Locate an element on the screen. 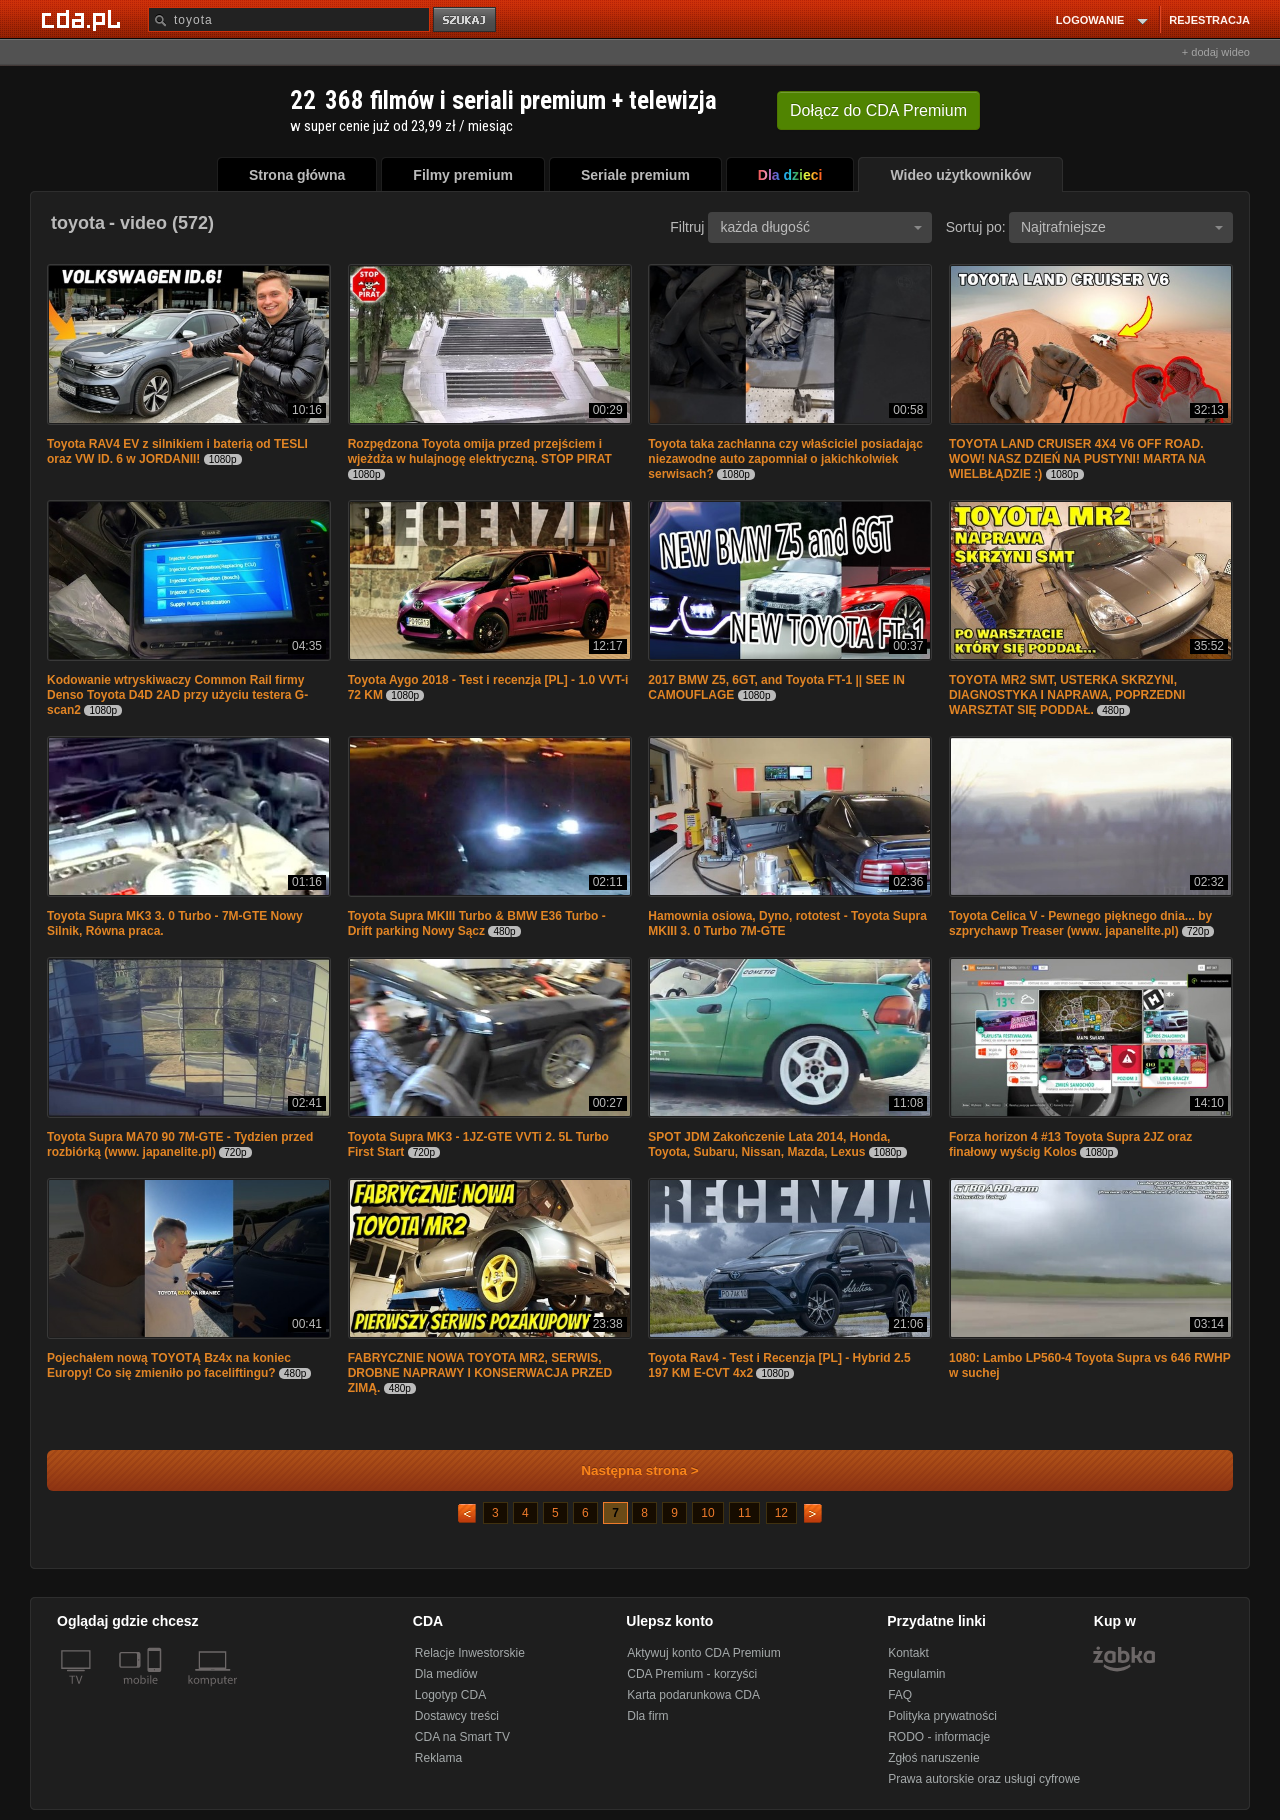  11 is located at coordinates (744, 1513).